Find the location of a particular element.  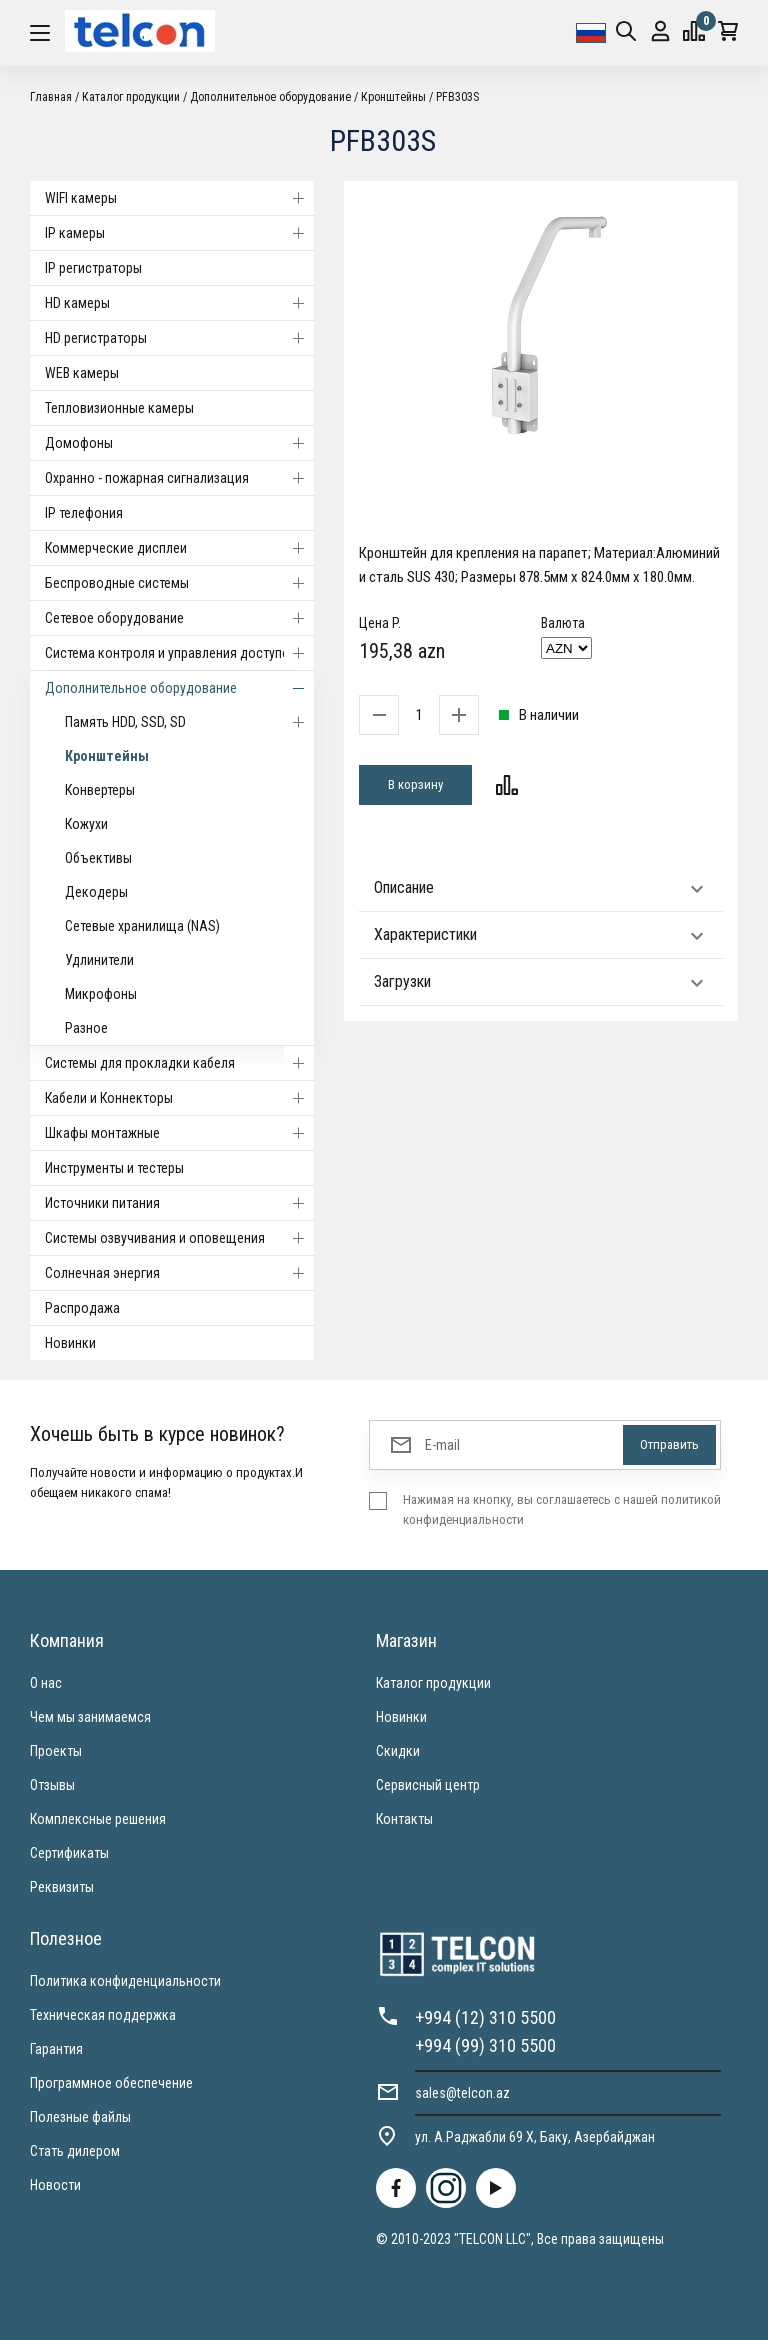

Реквизиты is located at coordinates (62, 1887).